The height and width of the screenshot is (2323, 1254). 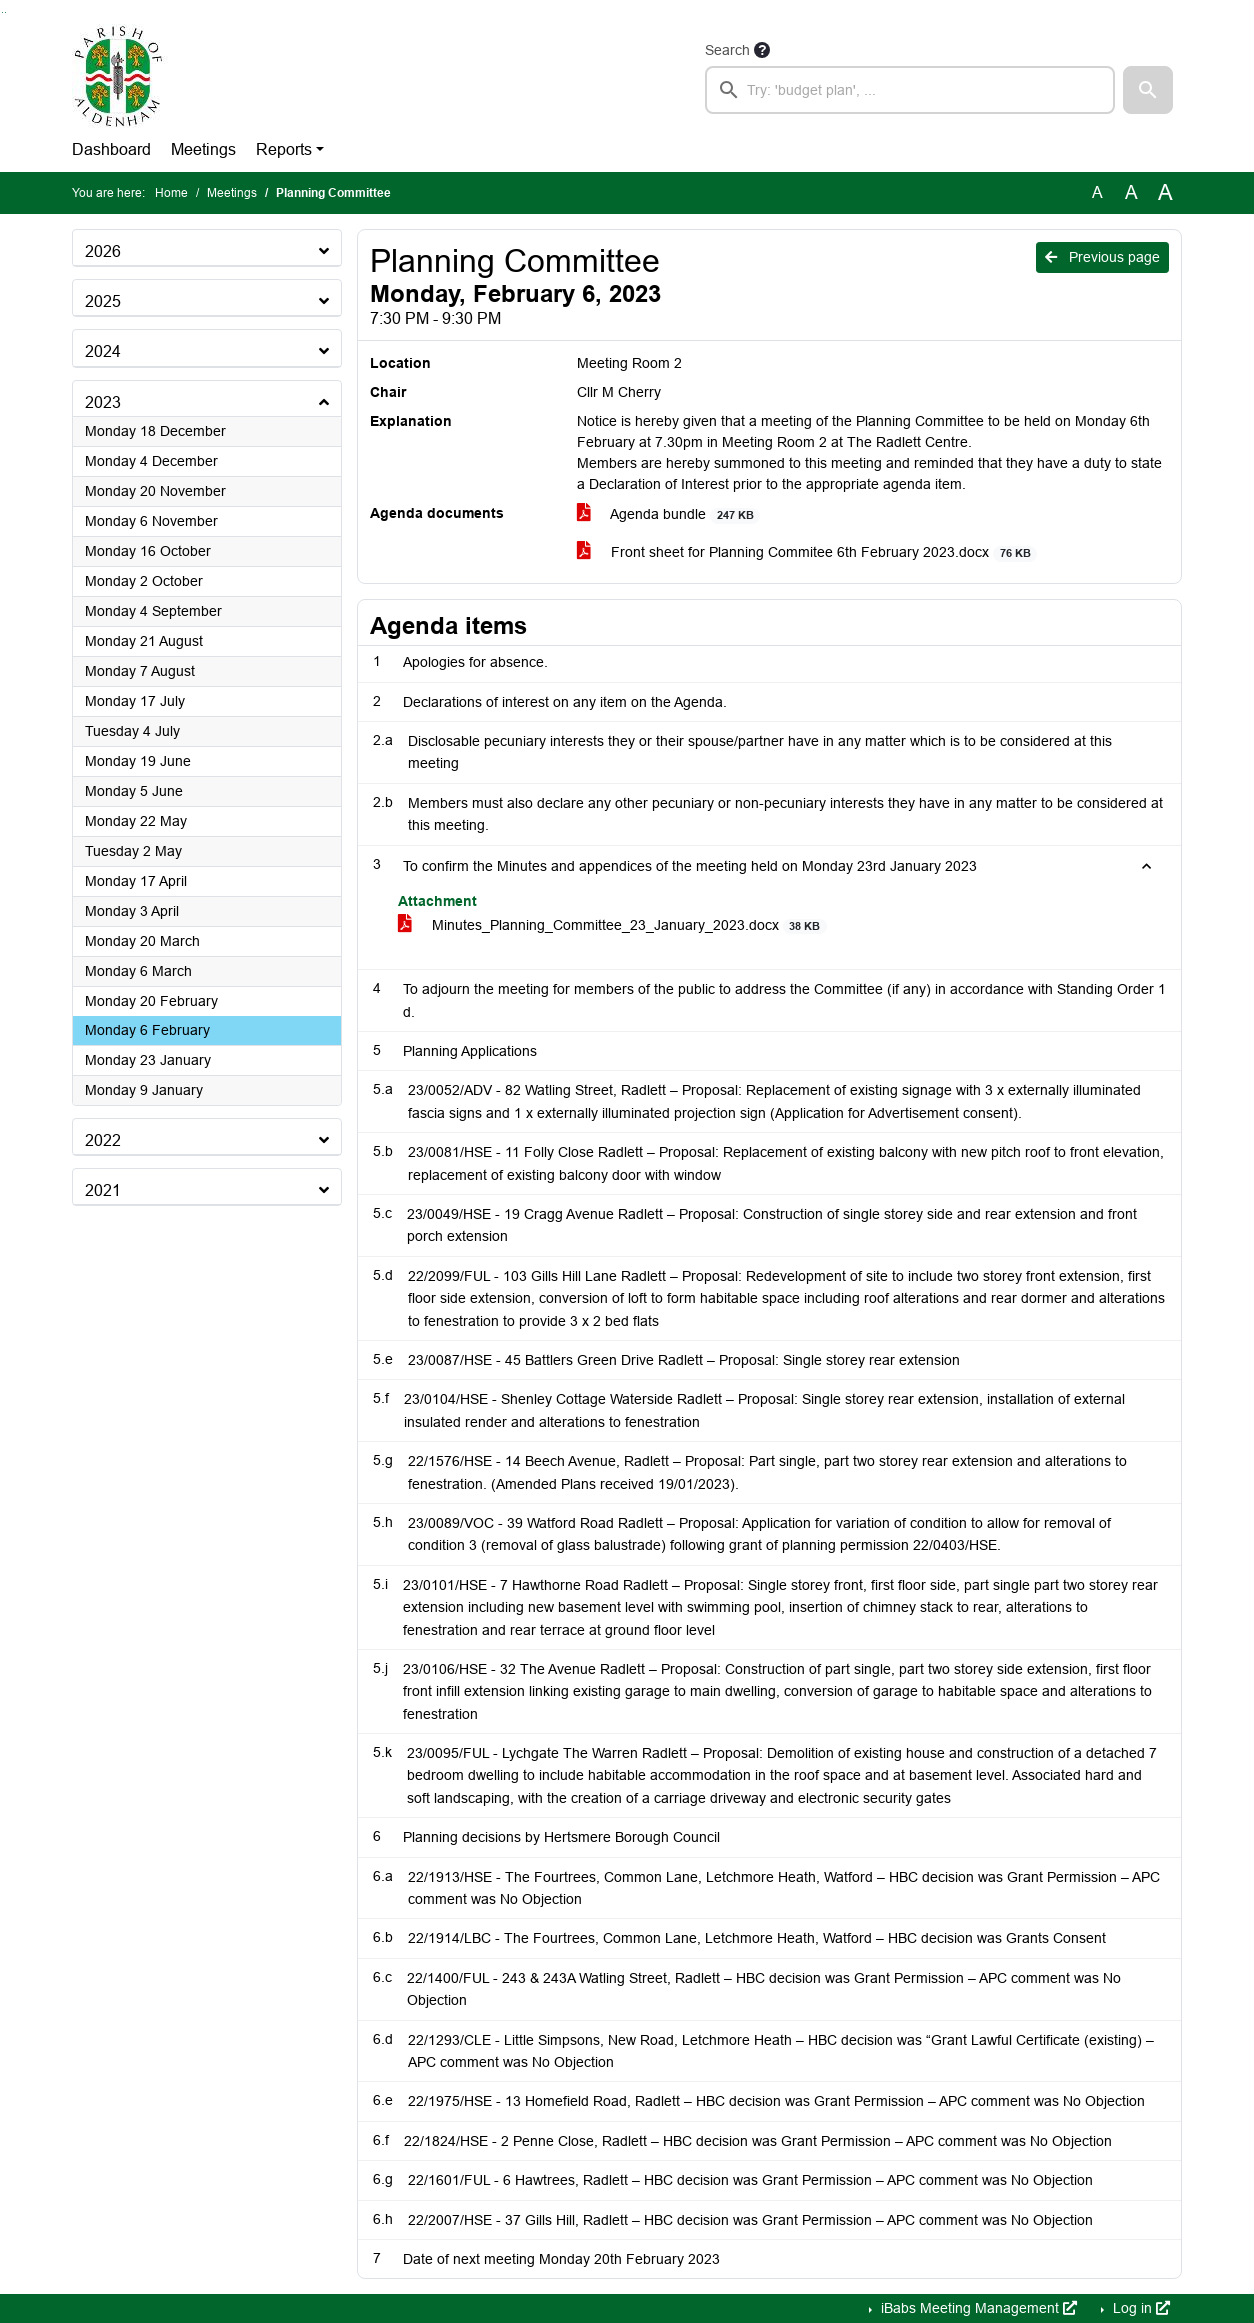 What do you see at coordinates (203, 149) in the screenshot?
I see `Meetings` at bounding box center [203, 149].